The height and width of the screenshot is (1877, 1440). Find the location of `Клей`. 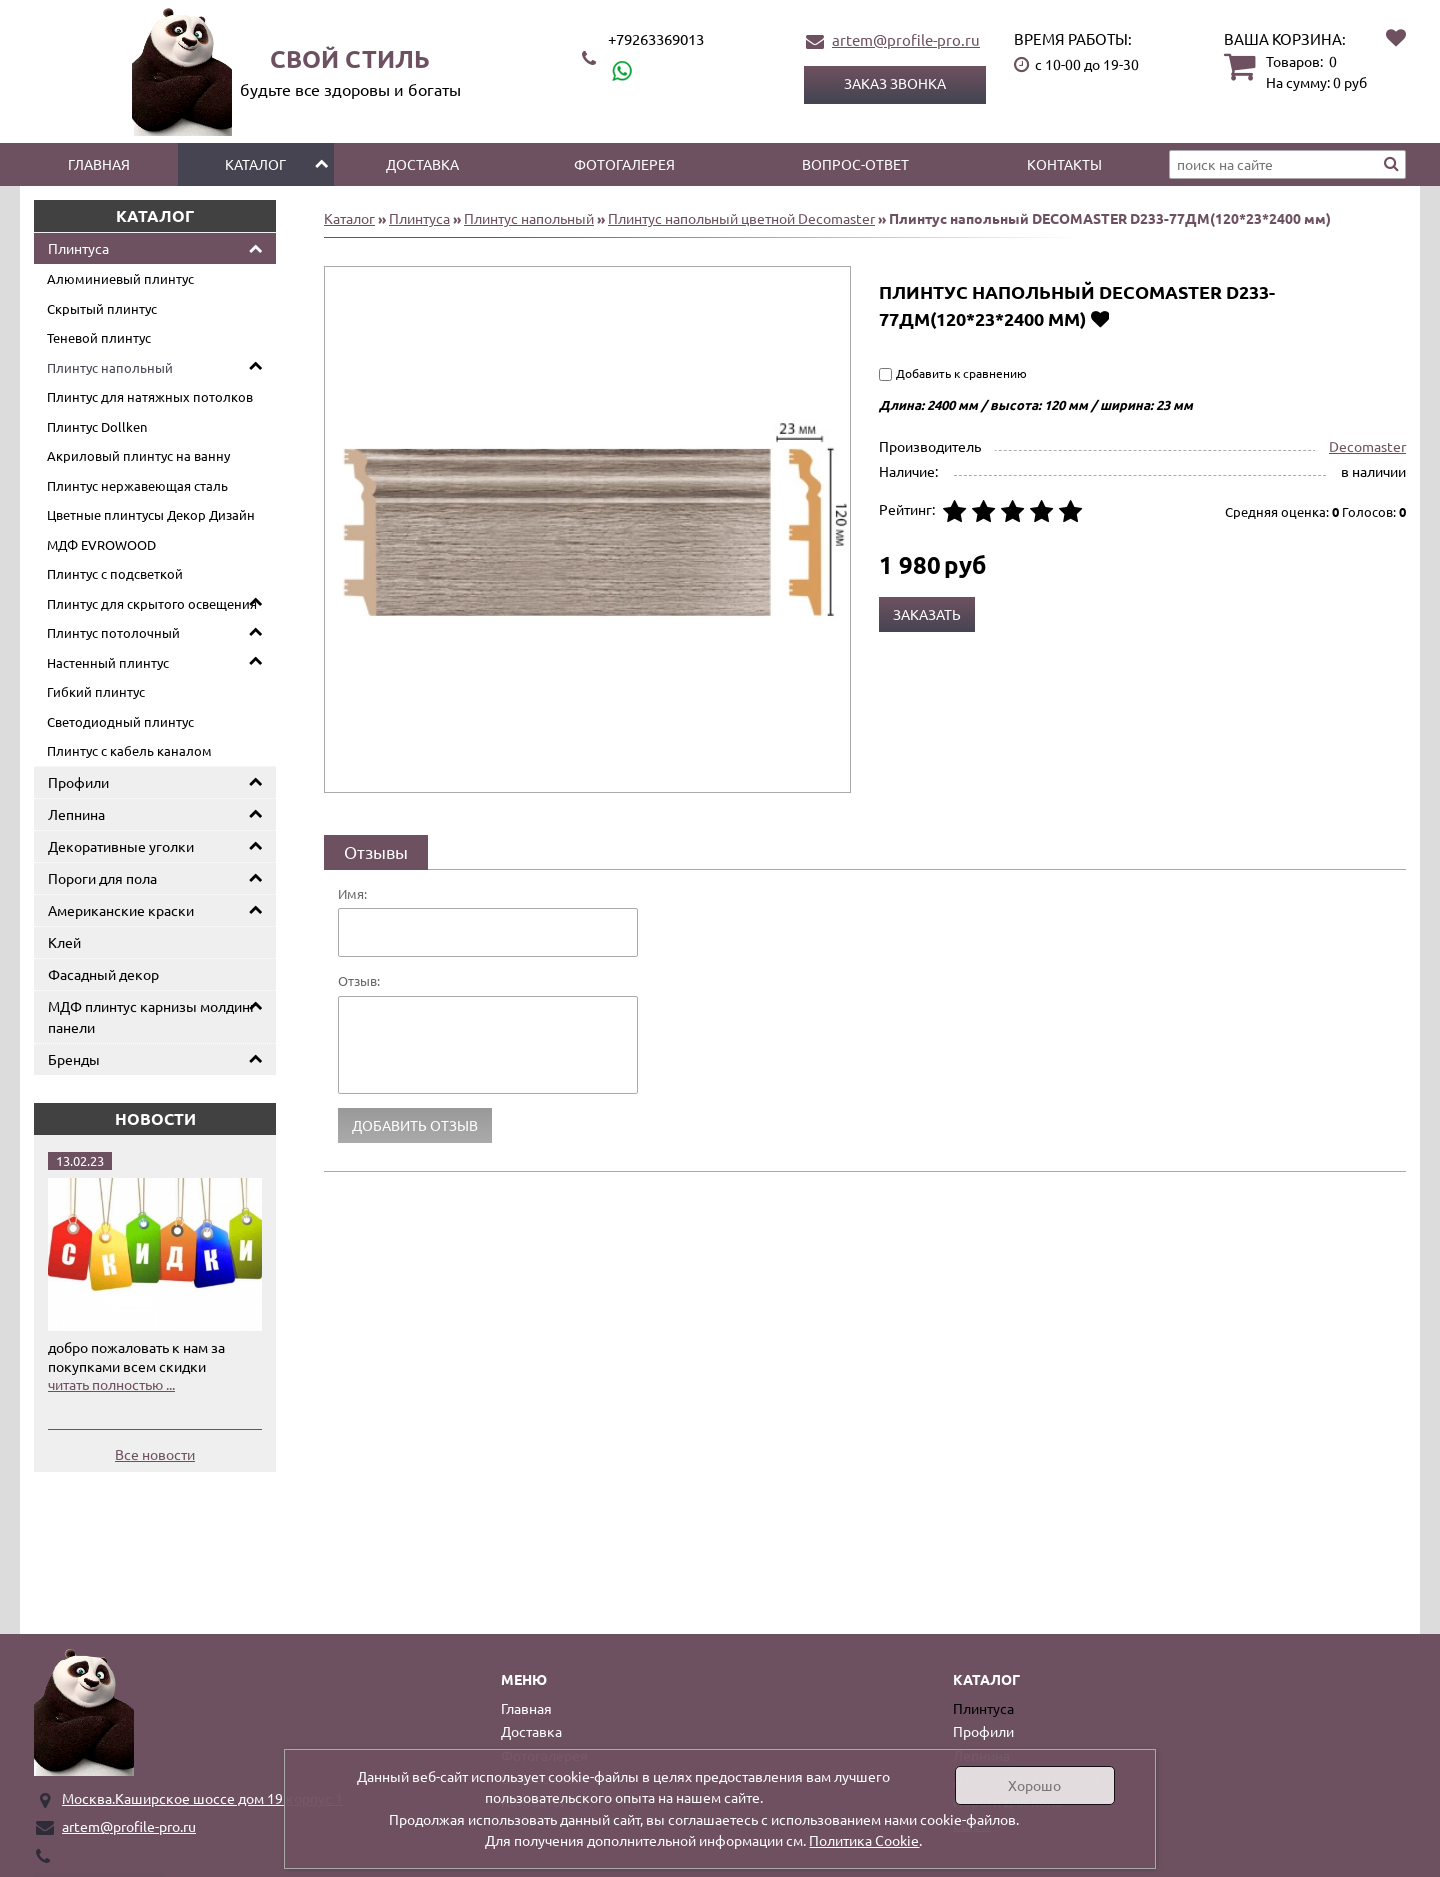

Клей is located at coordinates (64, 942).